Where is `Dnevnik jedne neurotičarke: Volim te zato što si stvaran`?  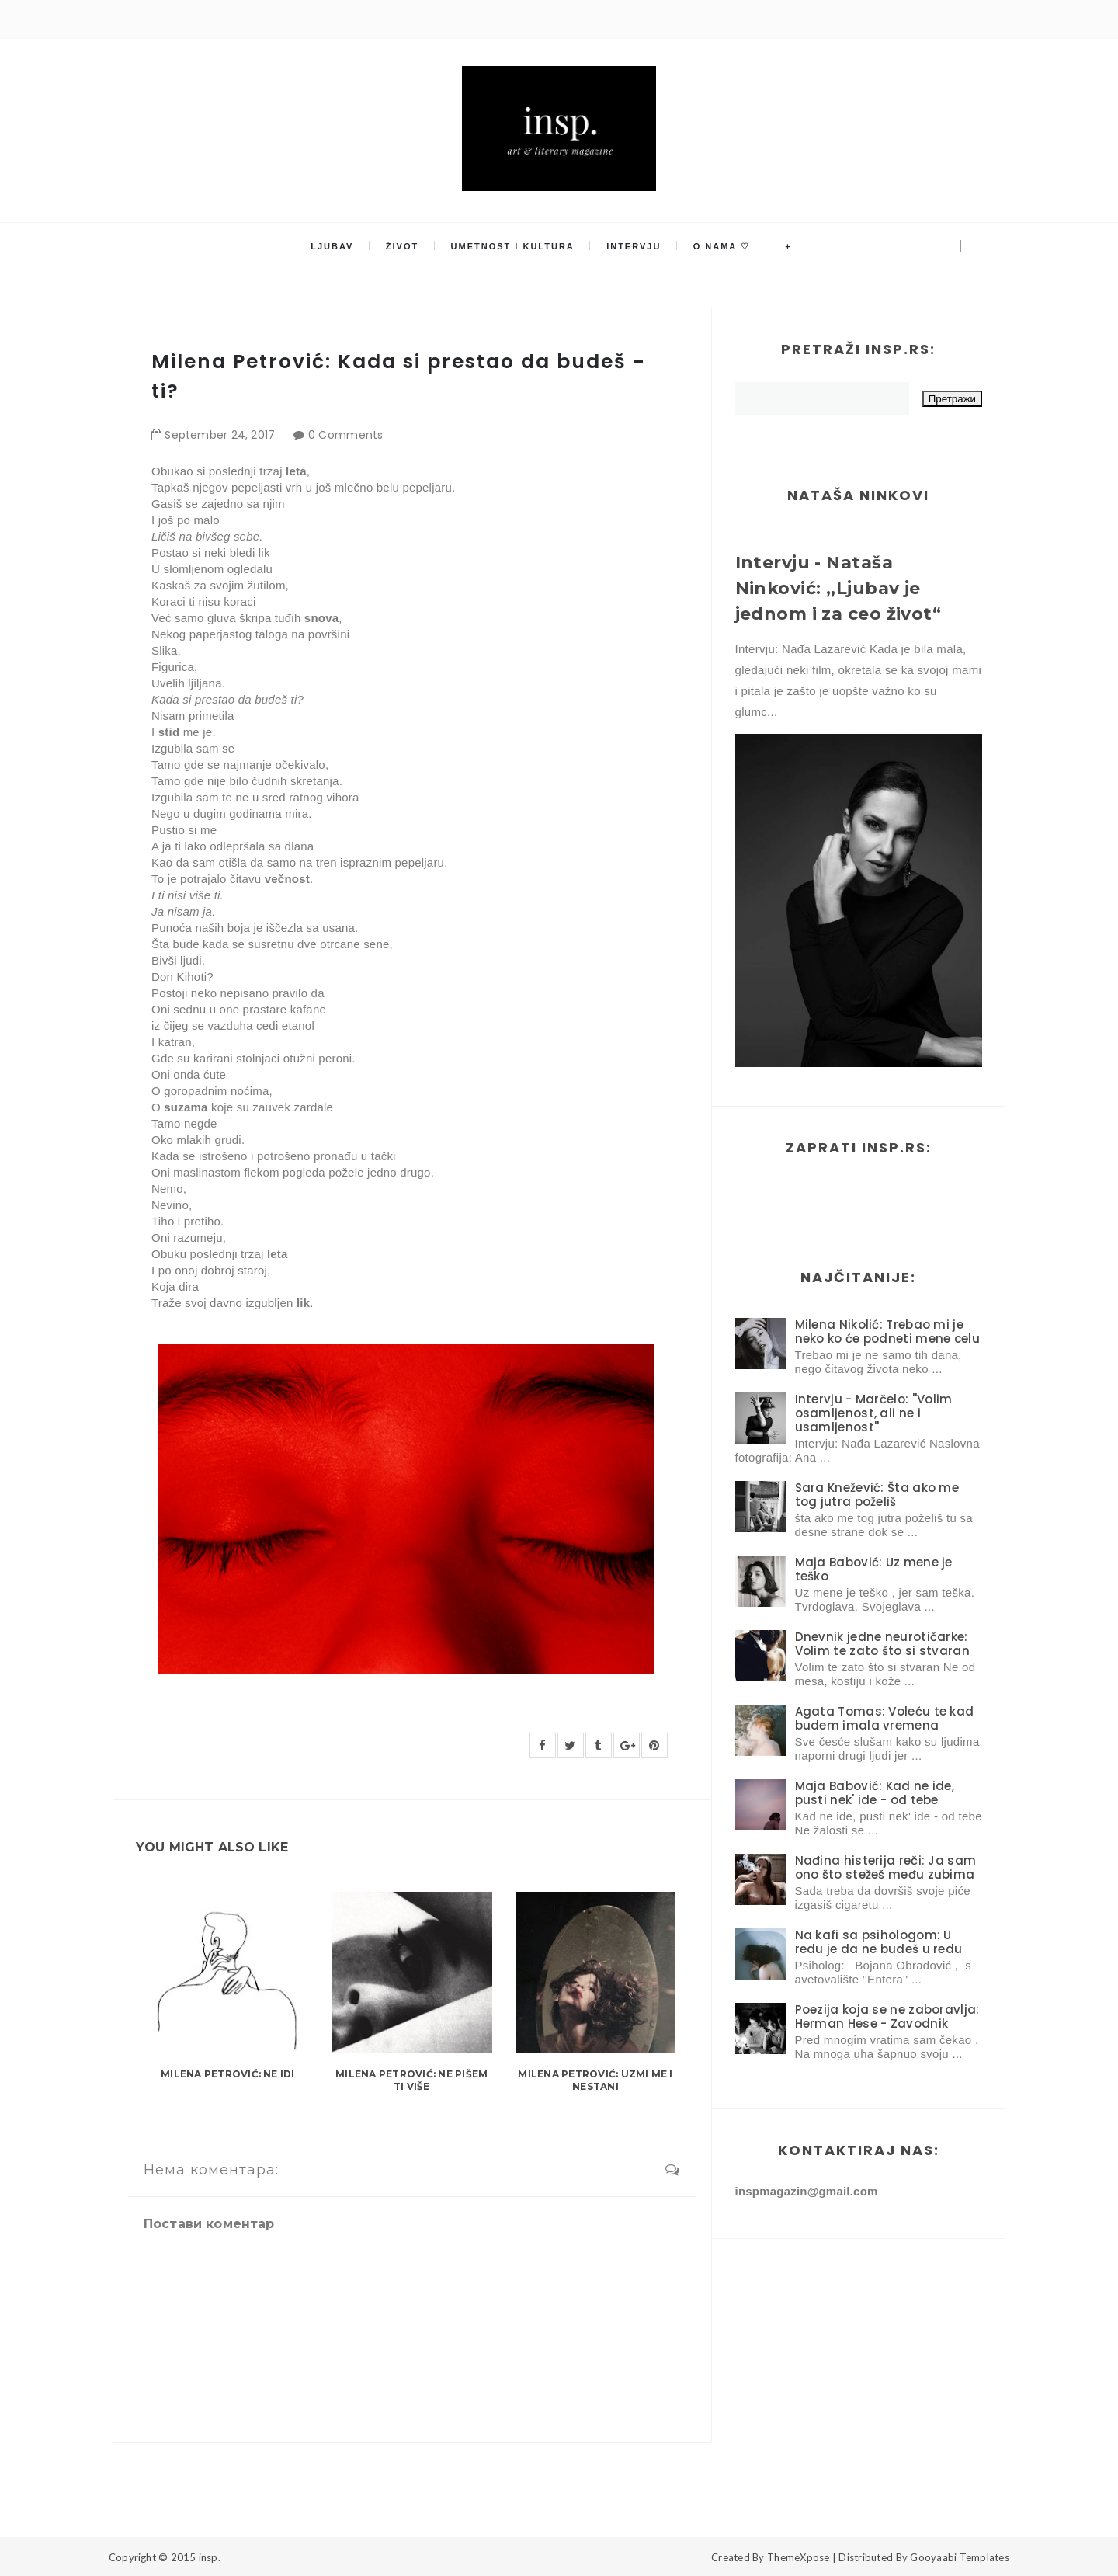 Dnevnik jedne neurotičarke: Volim te zato što si stvaran is located at coordinates (882, 1644).